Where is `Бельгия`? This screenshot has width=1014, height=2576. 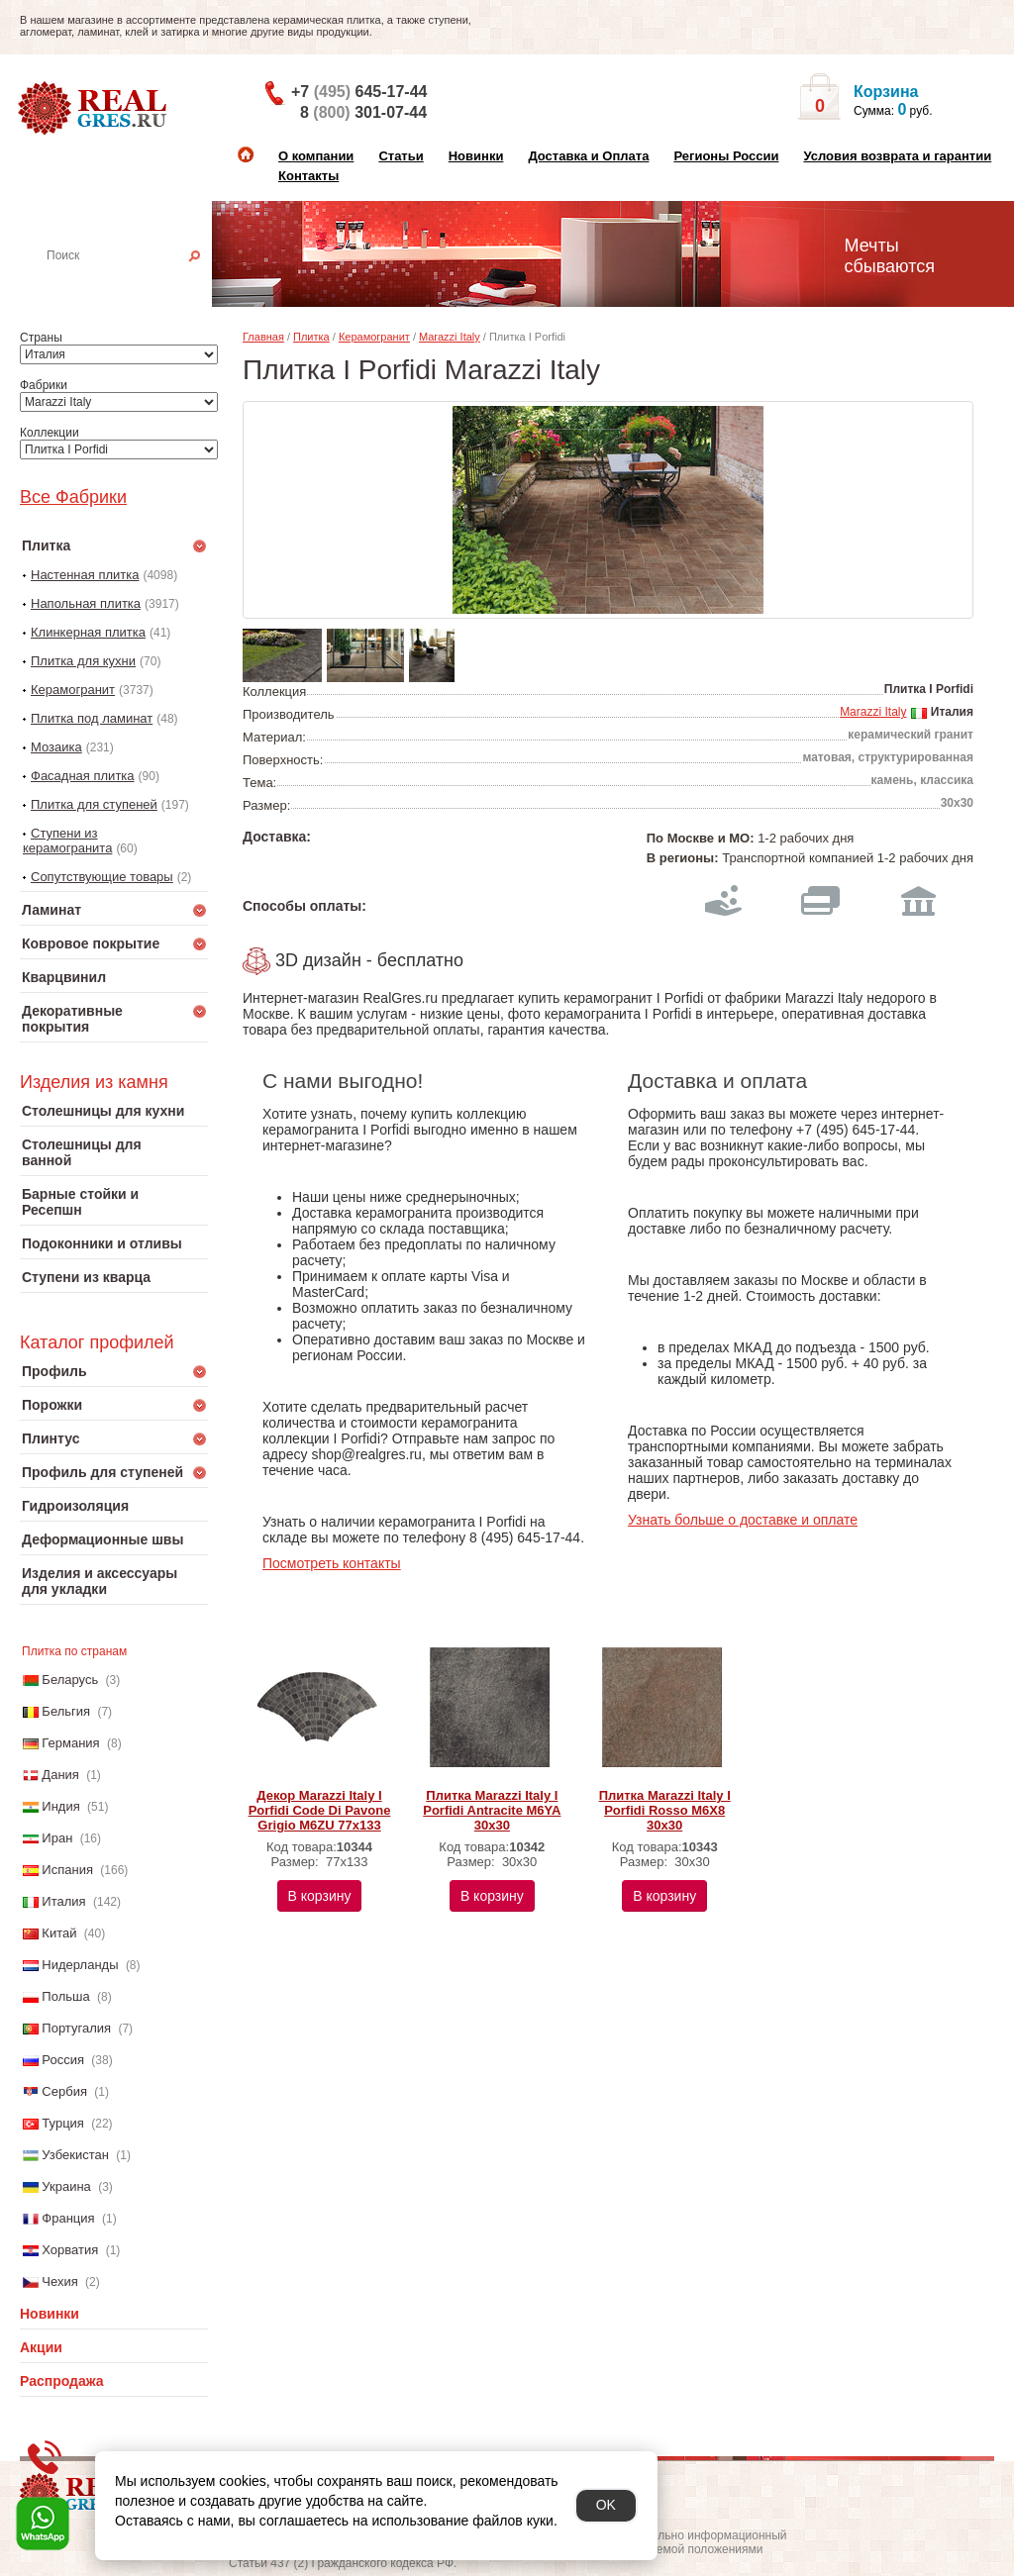 Бельгия is located at coordinates (66, 1711).